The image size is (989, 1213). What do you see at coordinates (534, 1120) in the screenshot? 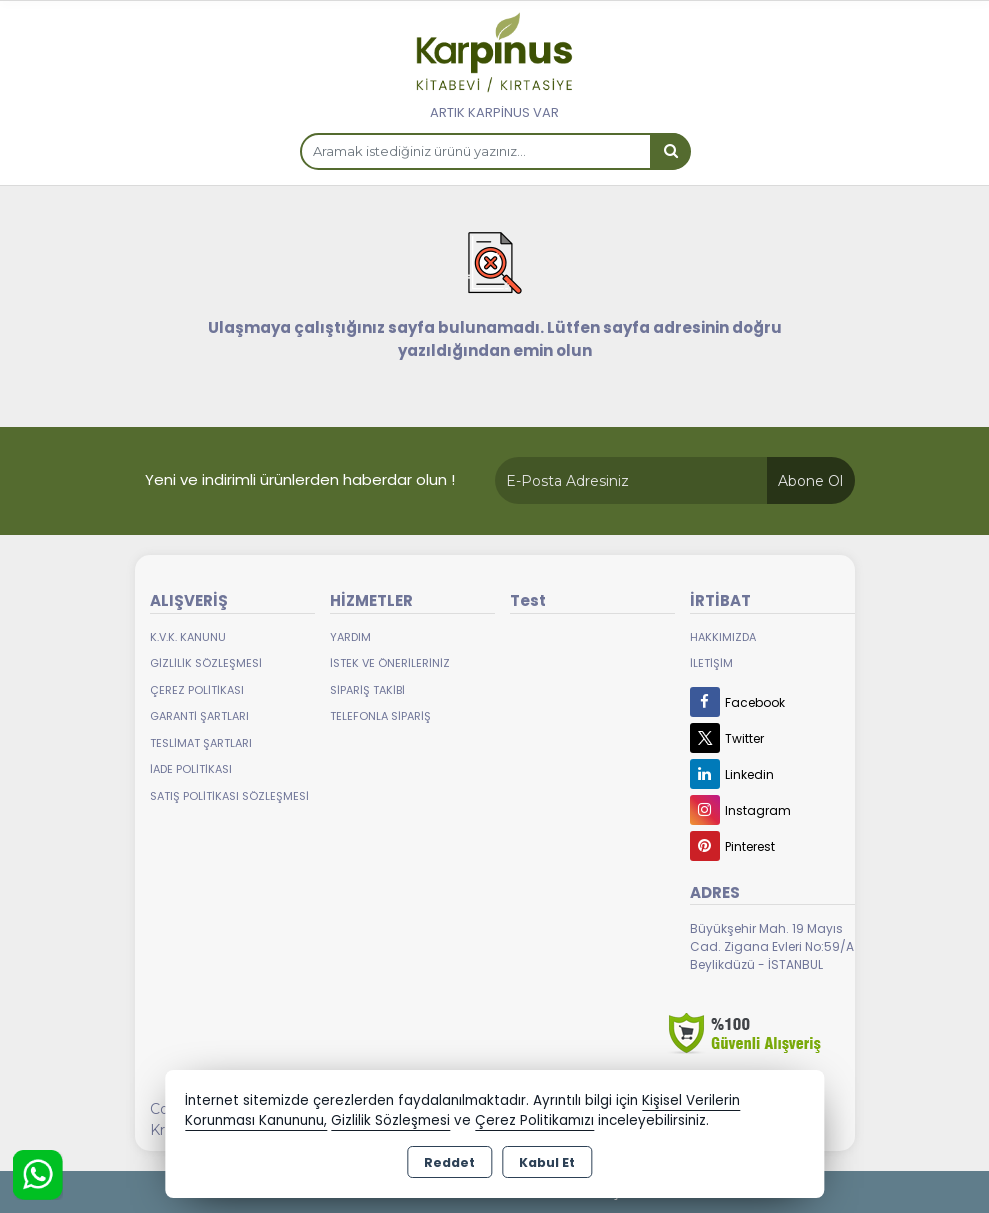
I see `Çerez Politikamızı` at bounding box center [534, 1120].